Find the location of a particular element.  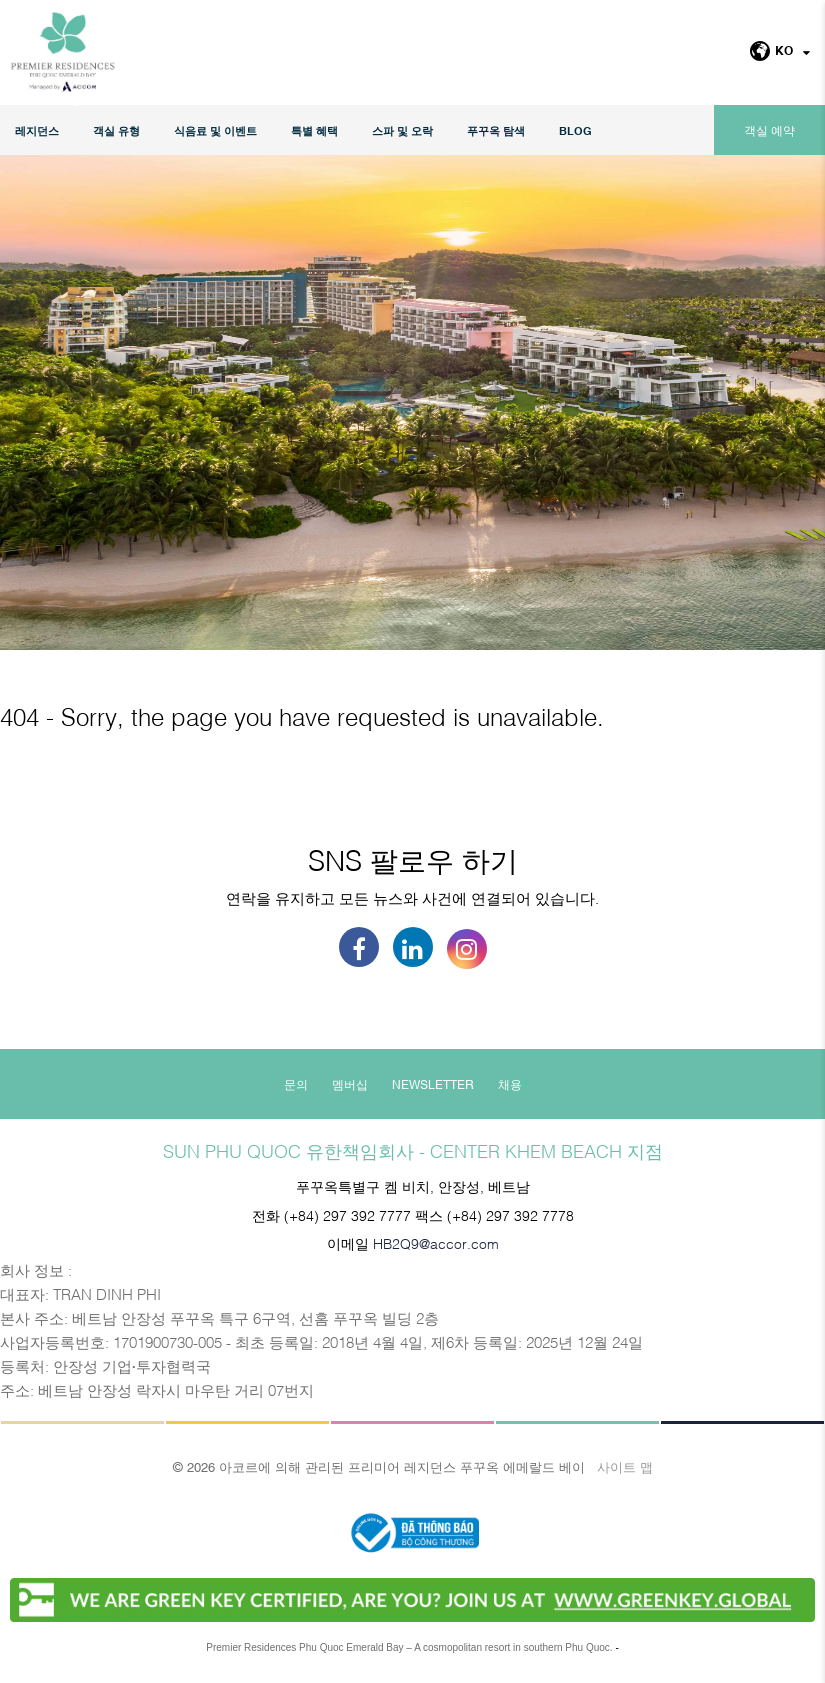

HB2Q9@accor.com is located at coordinates (436, 1242).